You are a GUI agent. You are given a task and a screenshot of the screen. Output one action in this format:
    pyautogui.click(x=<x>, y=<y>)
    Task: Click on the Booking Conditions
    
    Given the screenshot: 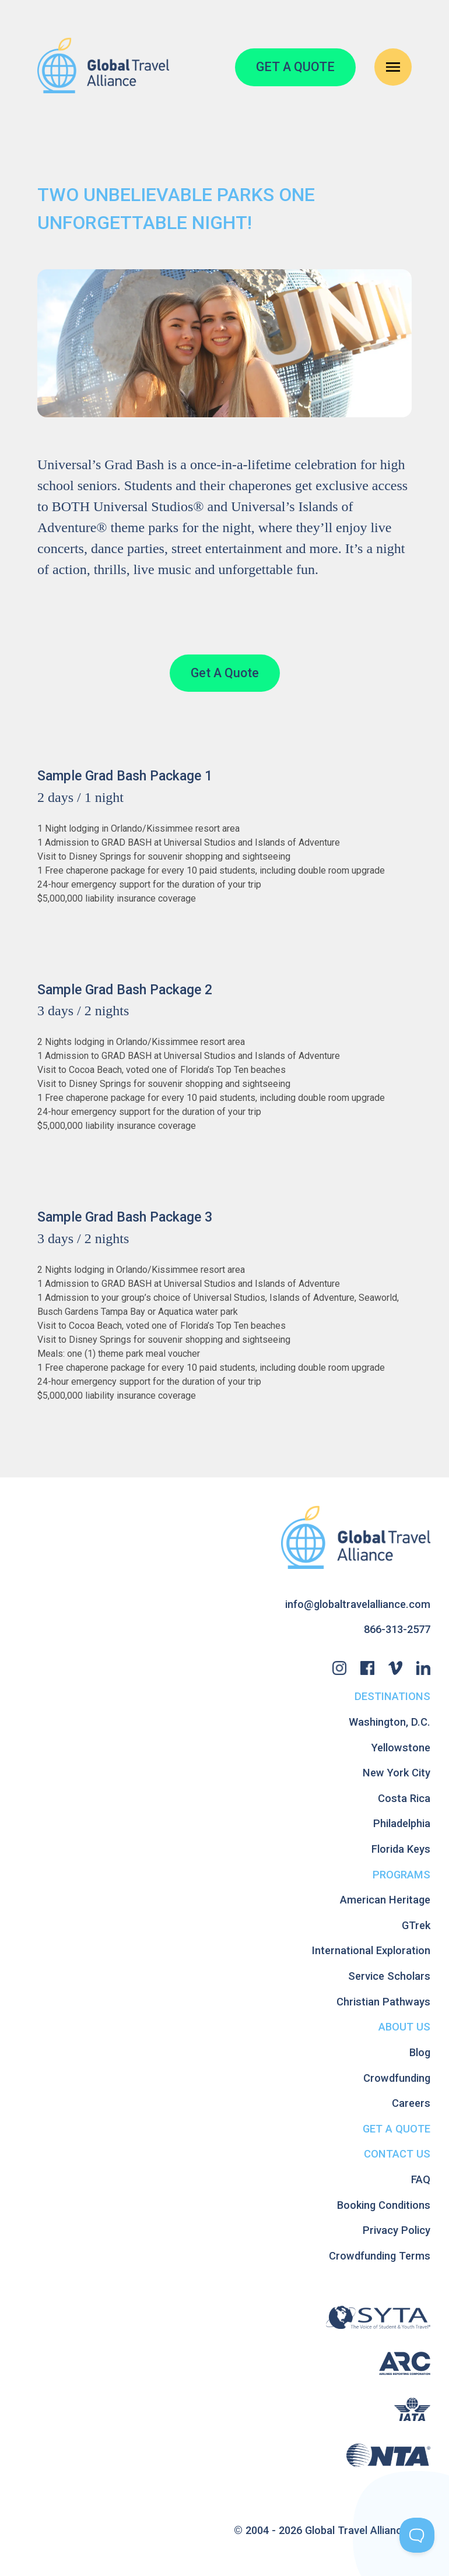 What is the action you would take?
    pyautogui.click(x=383, y=2205)
    